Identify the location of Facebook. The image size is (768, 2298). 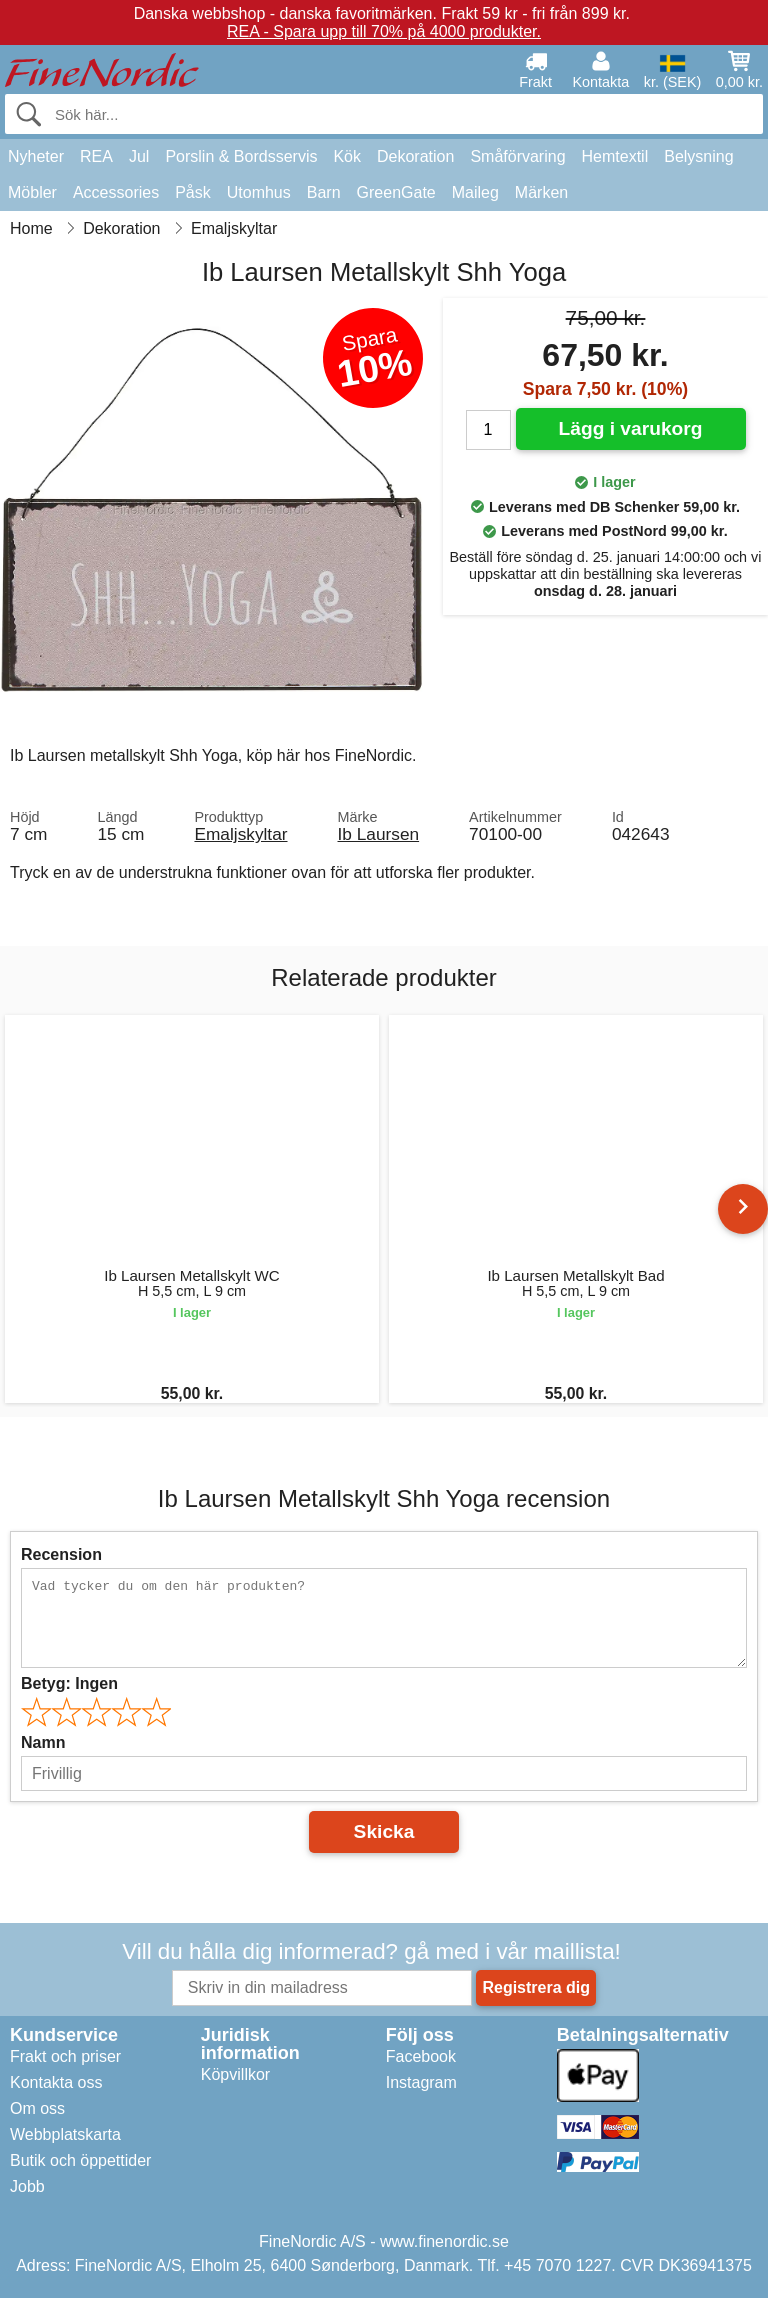
(421, 2056).